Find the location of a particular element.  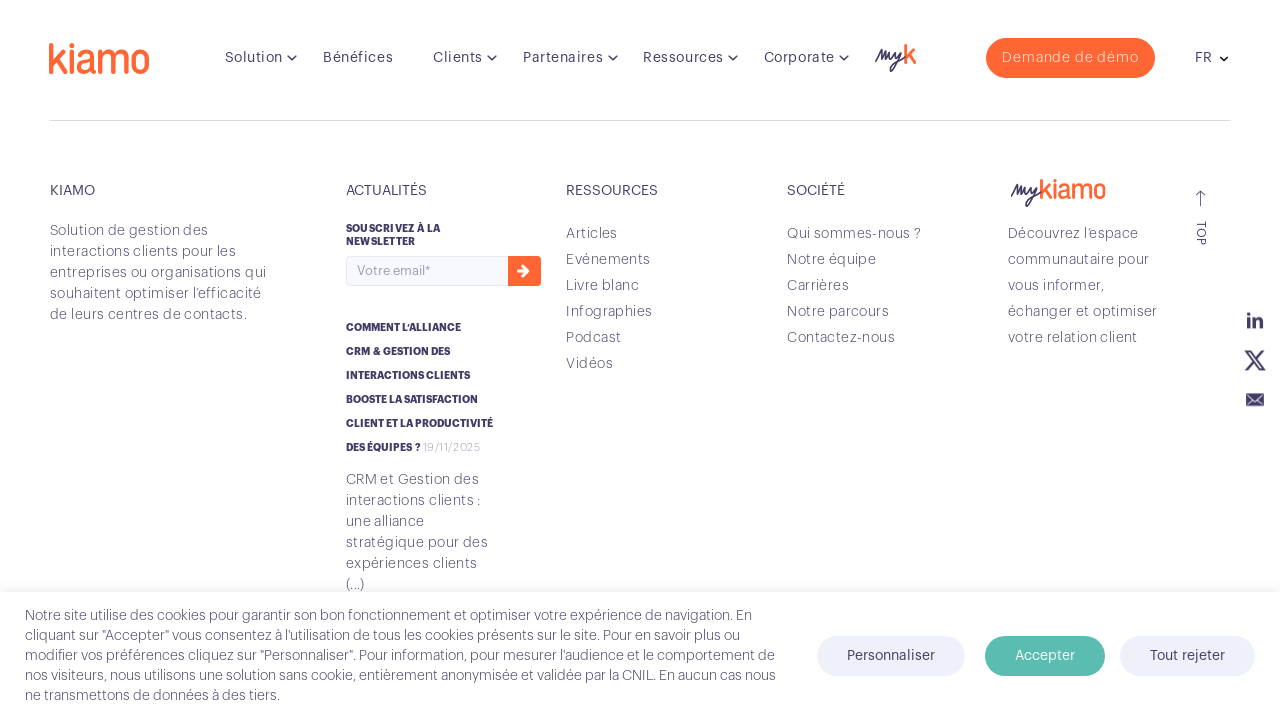

myK is located at coordinates (893, 54).